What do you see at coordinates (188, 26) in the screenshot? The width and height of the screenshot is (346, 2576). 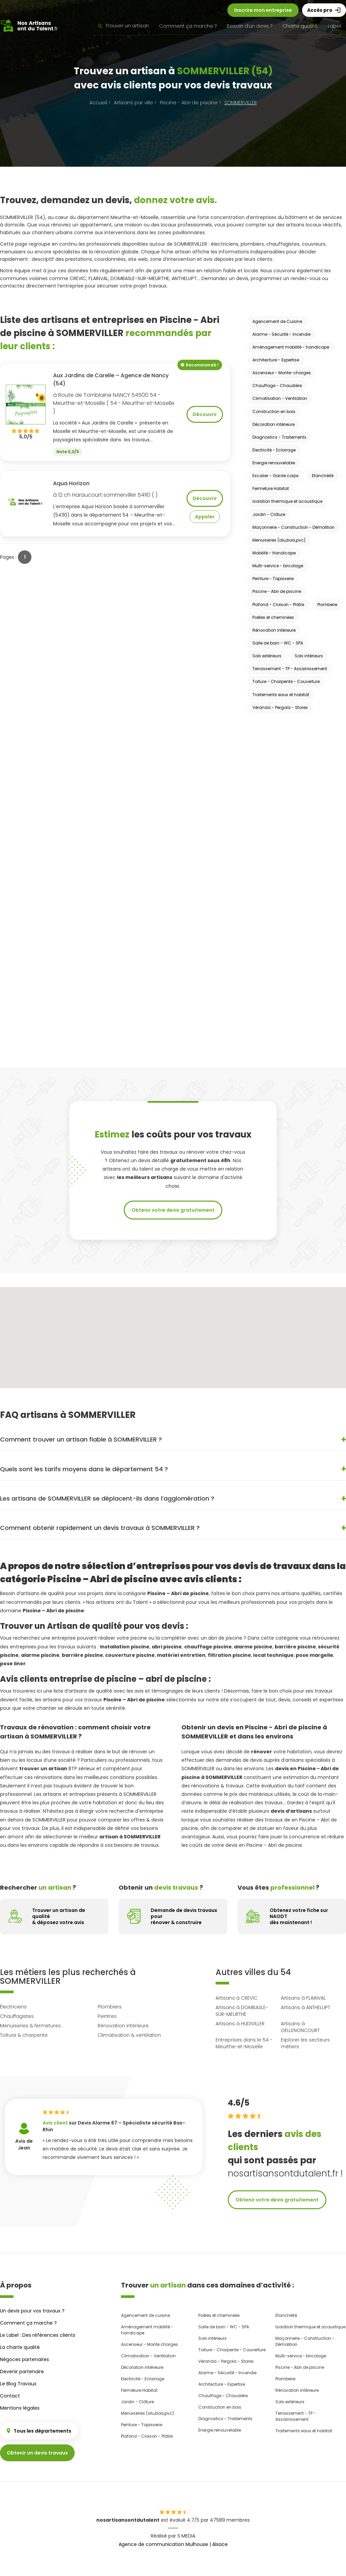 I see `Comment ça marche ?` at bounding box center [188, 26].